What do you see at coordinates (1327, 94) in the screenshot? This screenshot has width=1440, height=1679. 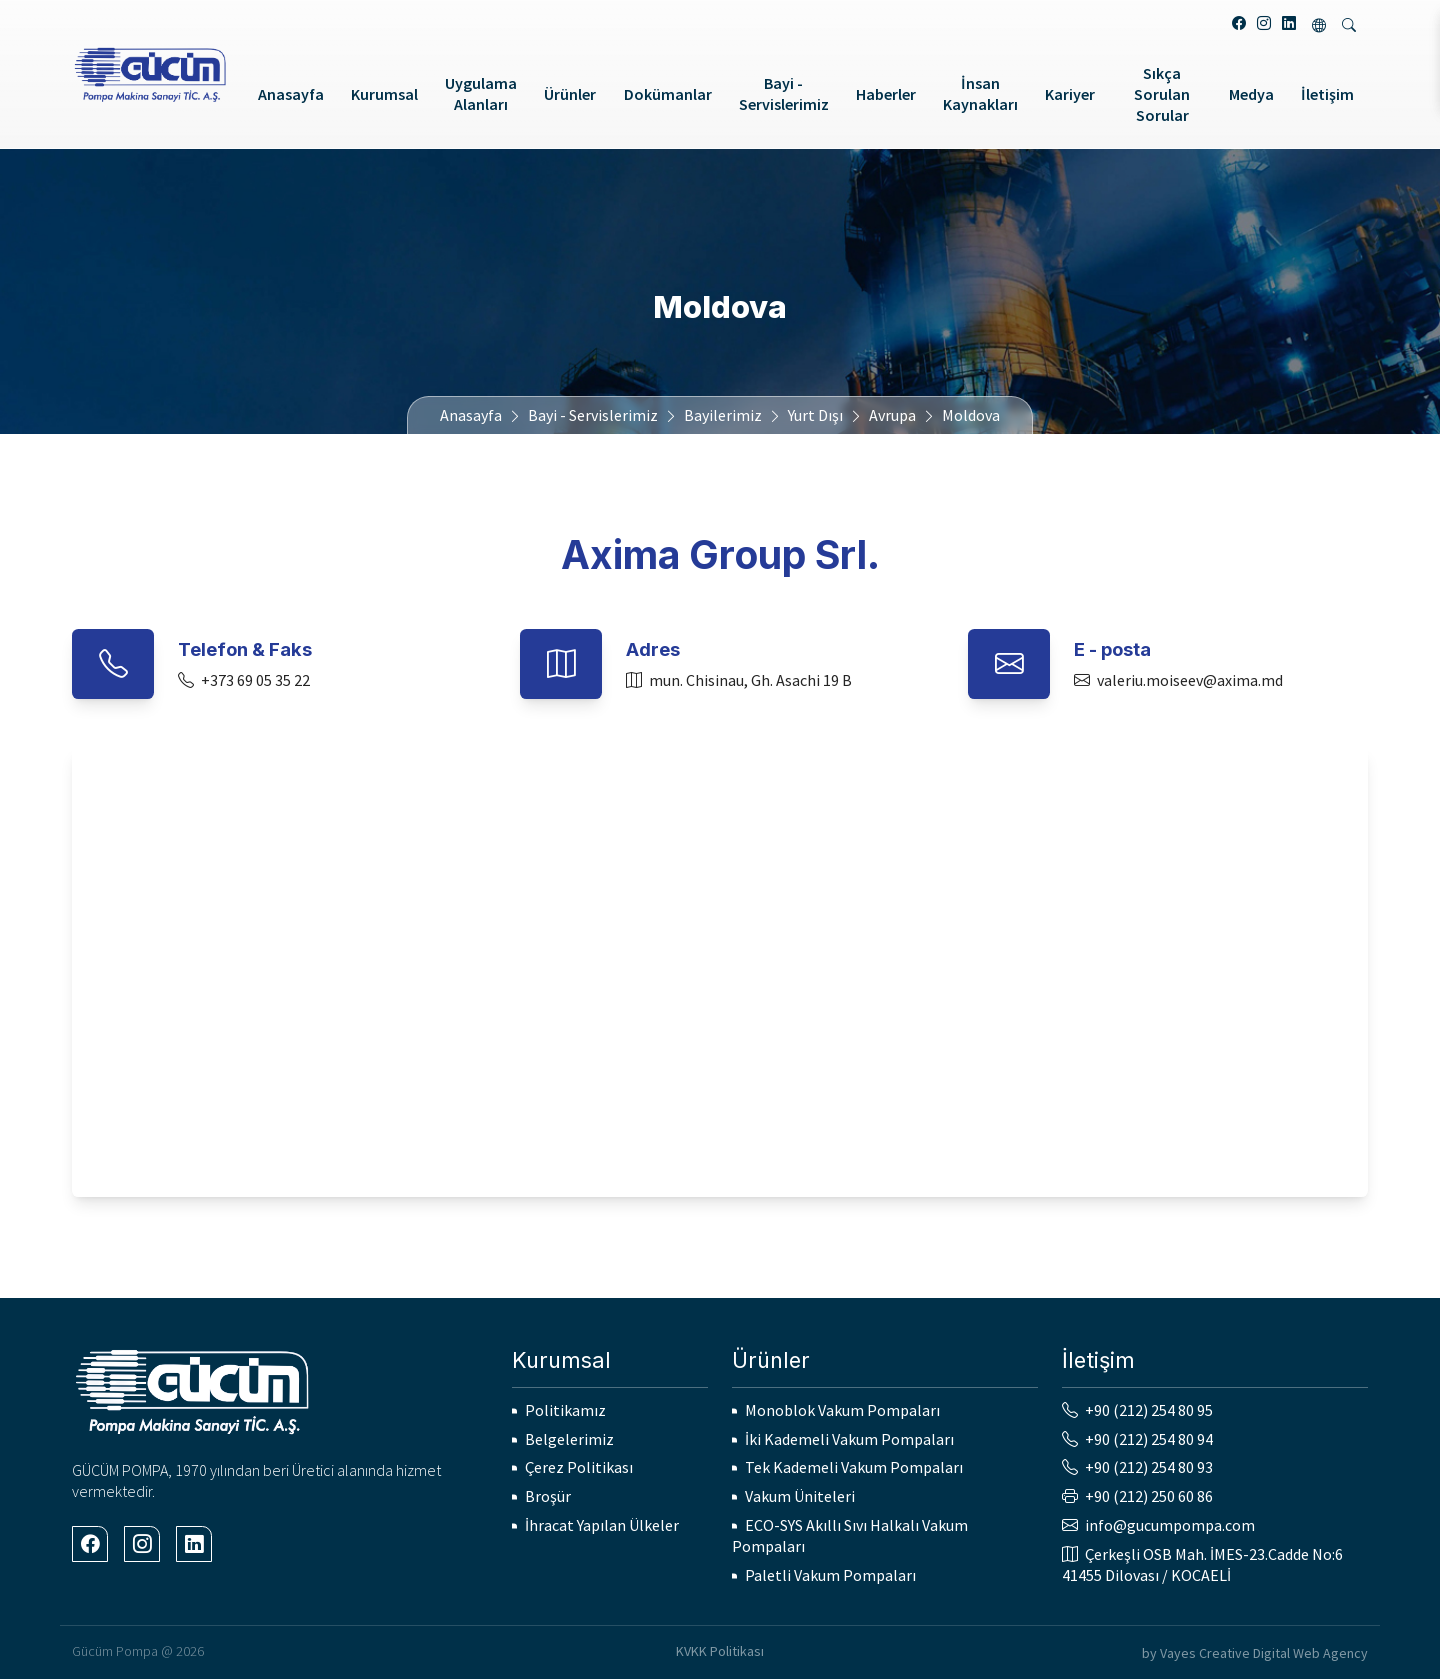 I see `İletişim` at bounding box center [1327, 94].